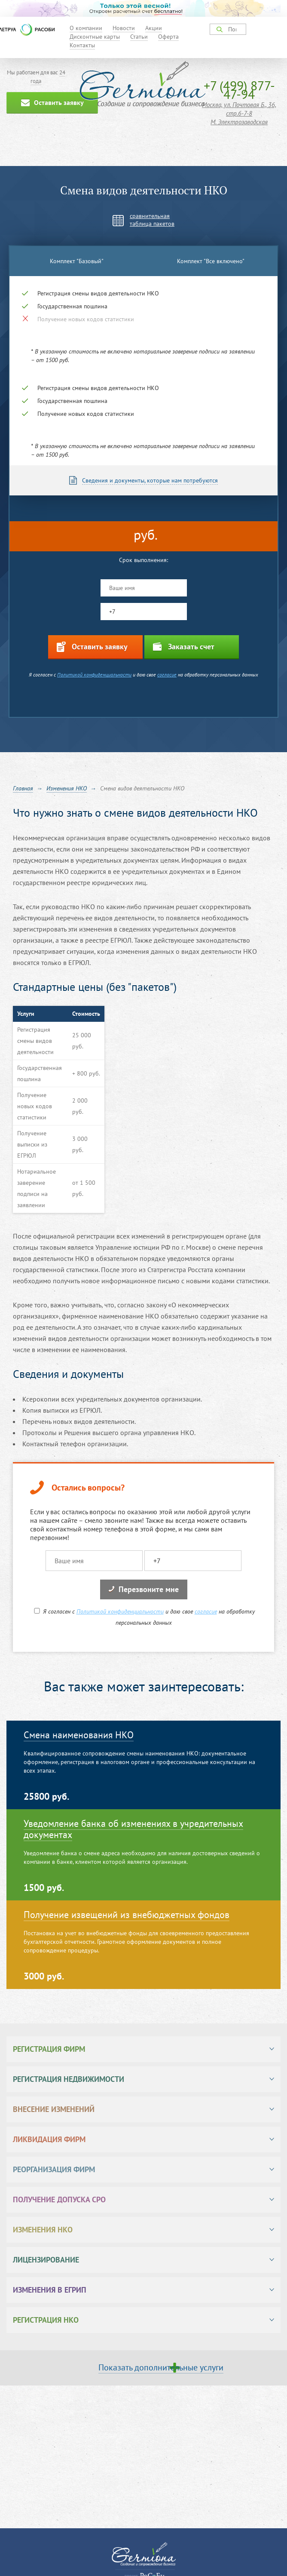 Image resolution: width=287 pixels, height=2576 pixels. I want to click on Дисконтные карты, so click(95, 36).